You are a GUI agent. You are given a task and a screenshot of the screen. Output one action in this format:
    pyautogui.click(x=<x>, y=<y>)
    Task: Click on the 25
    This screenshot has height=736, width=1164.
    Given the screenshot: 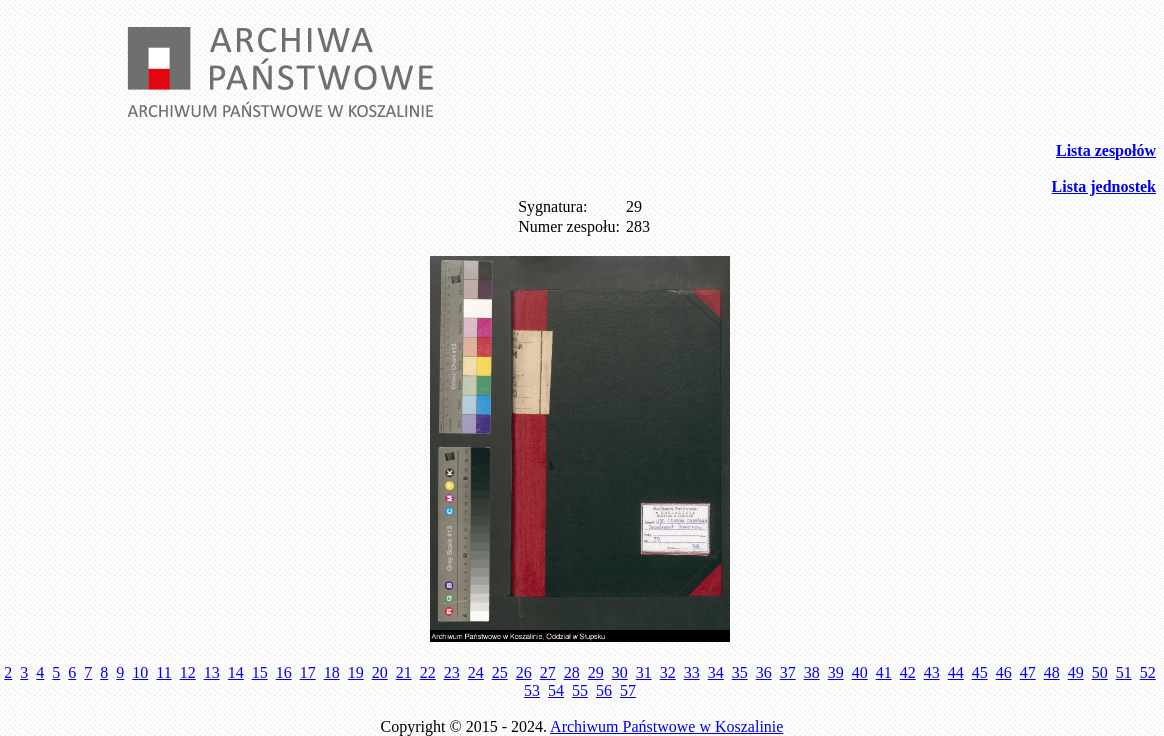 What is the action you would take?
    pyautogui.click(x=500, y=672)
    